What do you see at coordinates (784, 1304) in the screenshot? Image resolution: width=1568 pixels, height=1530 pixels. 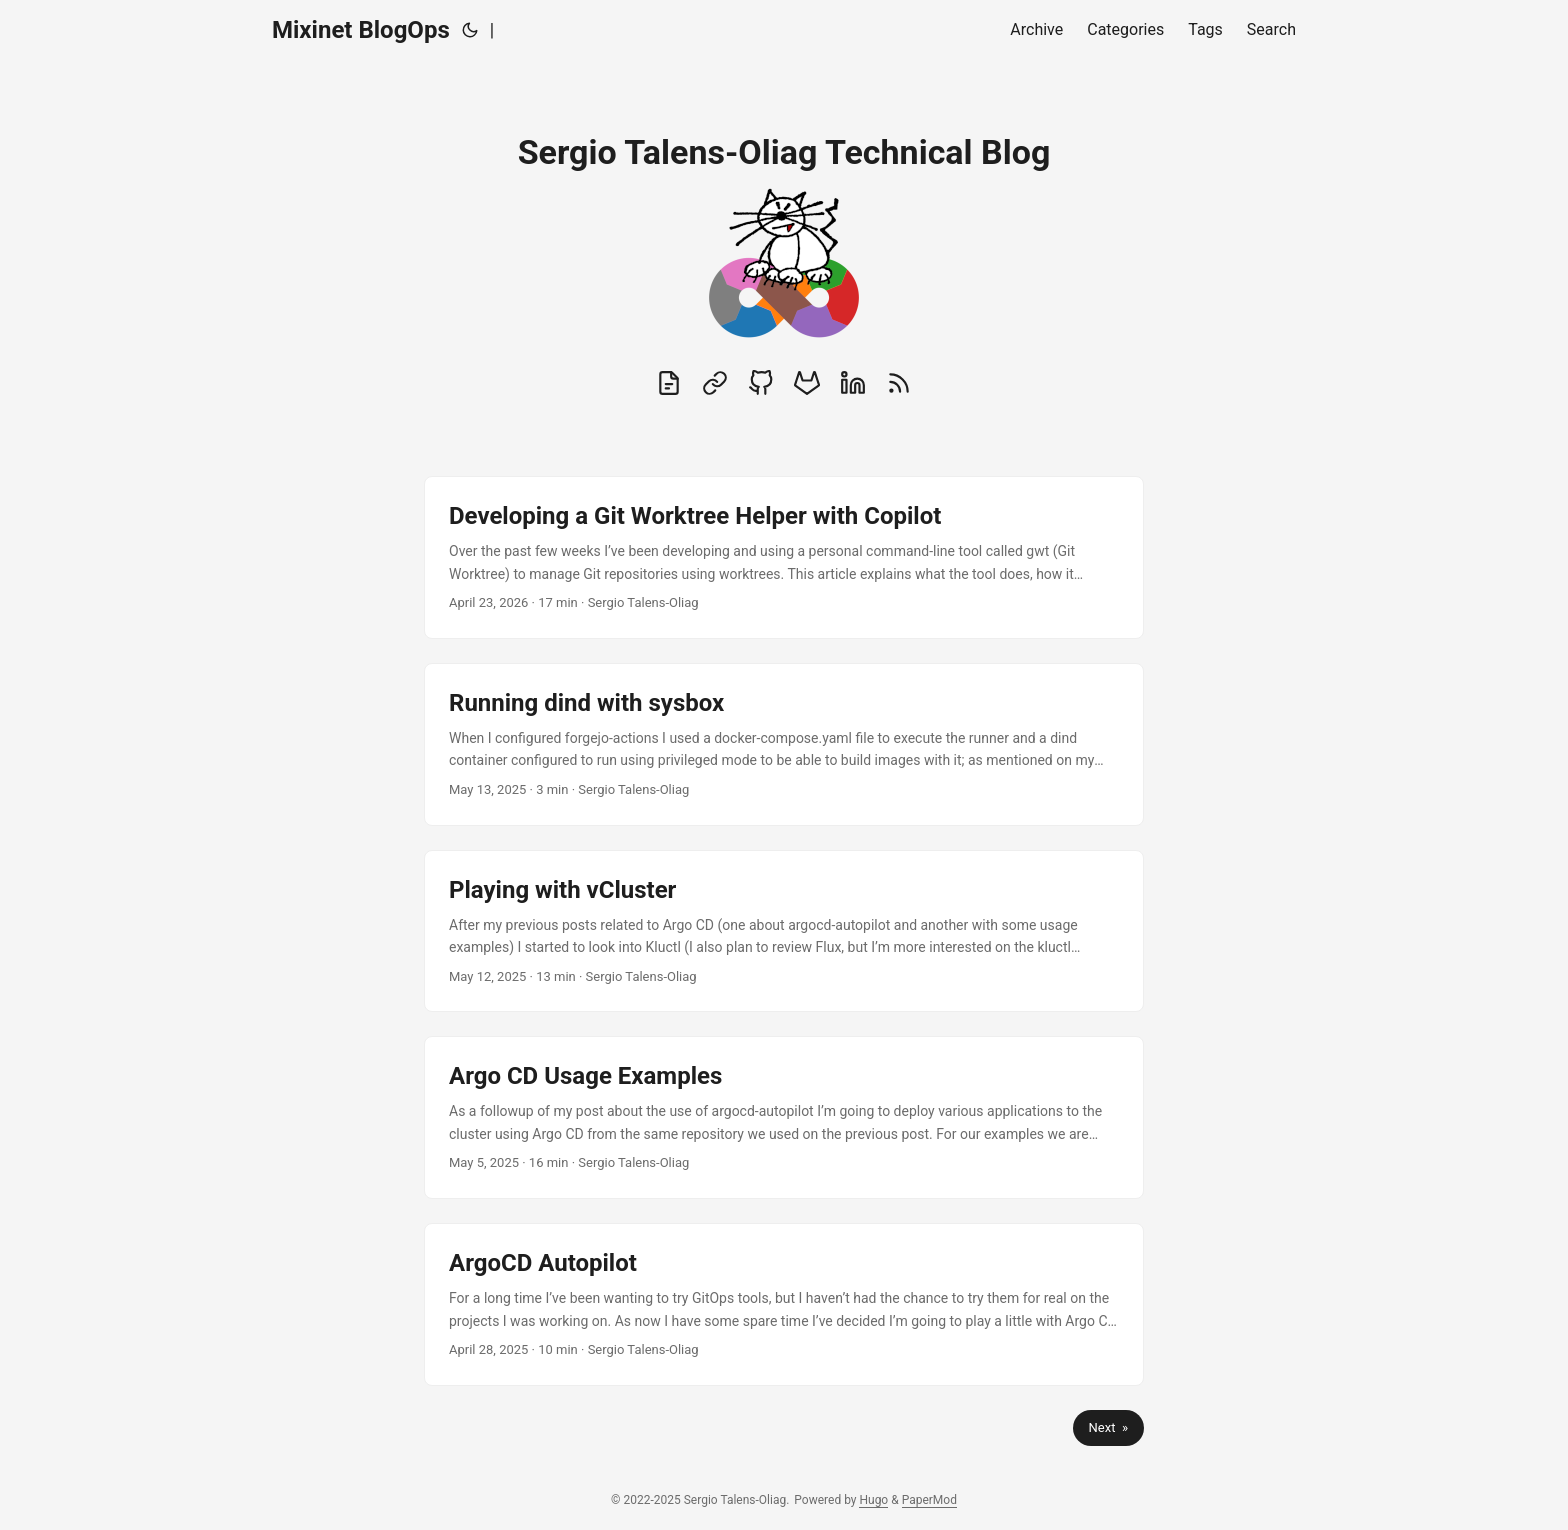 I see `[post link to ArgoCD Autopilot]` at bounding box center [784, 1304].